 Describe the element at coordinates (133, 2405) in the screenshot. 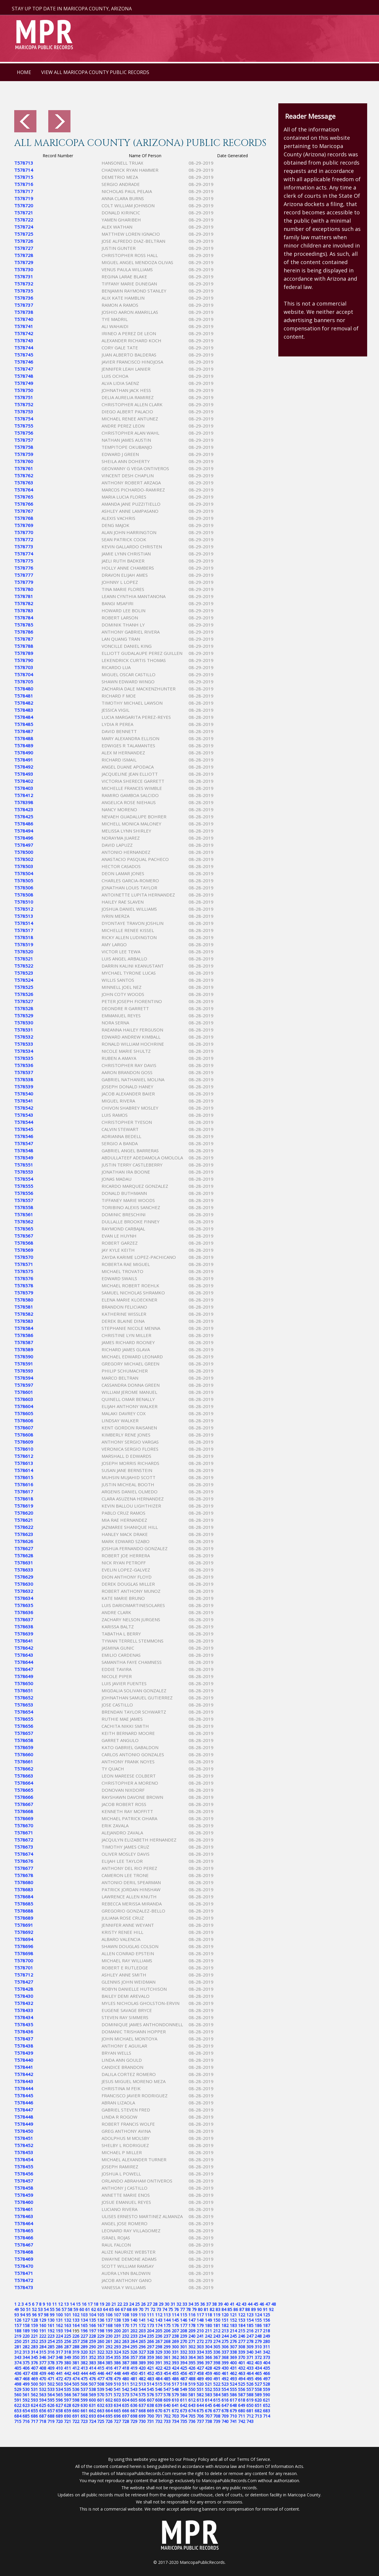

I see `636` at that location.